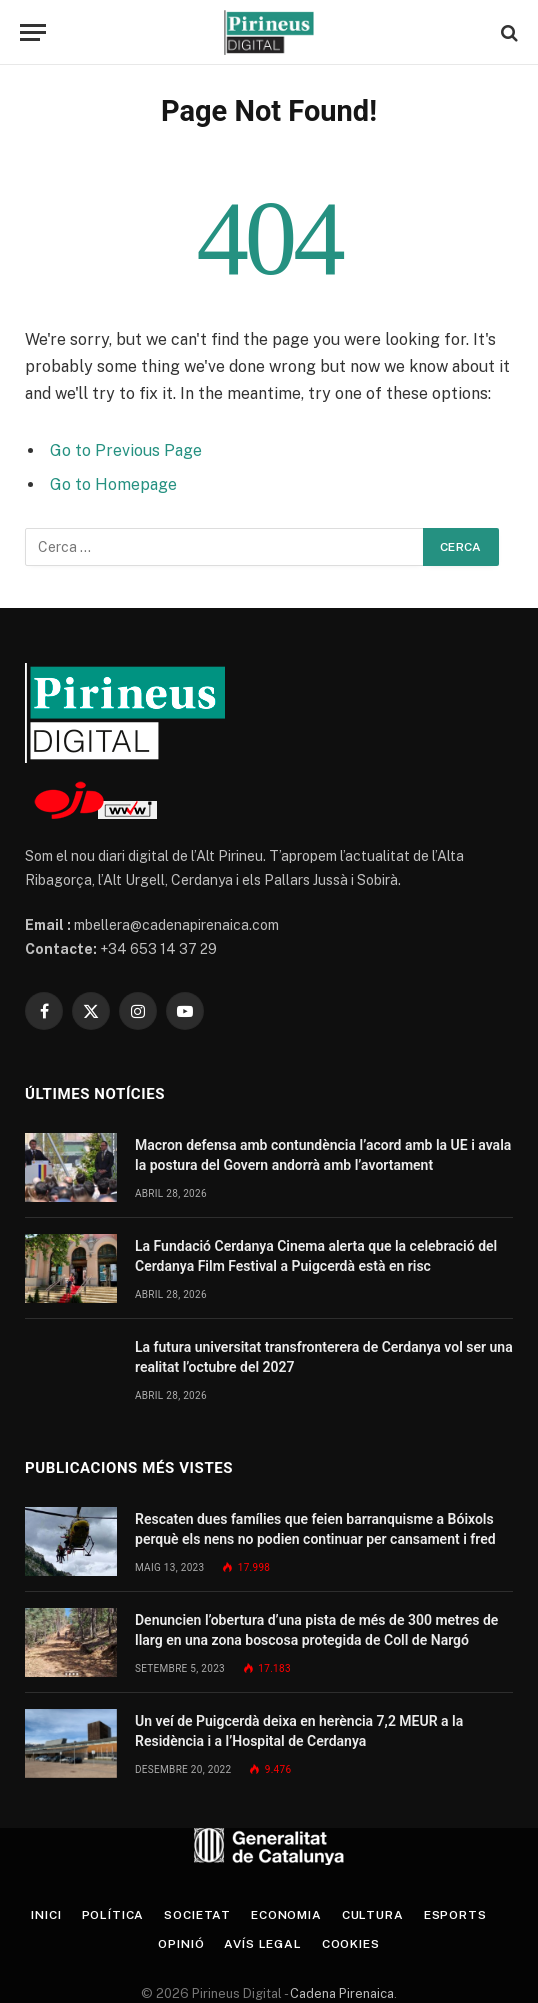 This screenshot has width=538, height=2003. What do you see at coordinates (113, 484) in the screenshot?
I see `Go to Homepage` at bounding box center [113, 484].